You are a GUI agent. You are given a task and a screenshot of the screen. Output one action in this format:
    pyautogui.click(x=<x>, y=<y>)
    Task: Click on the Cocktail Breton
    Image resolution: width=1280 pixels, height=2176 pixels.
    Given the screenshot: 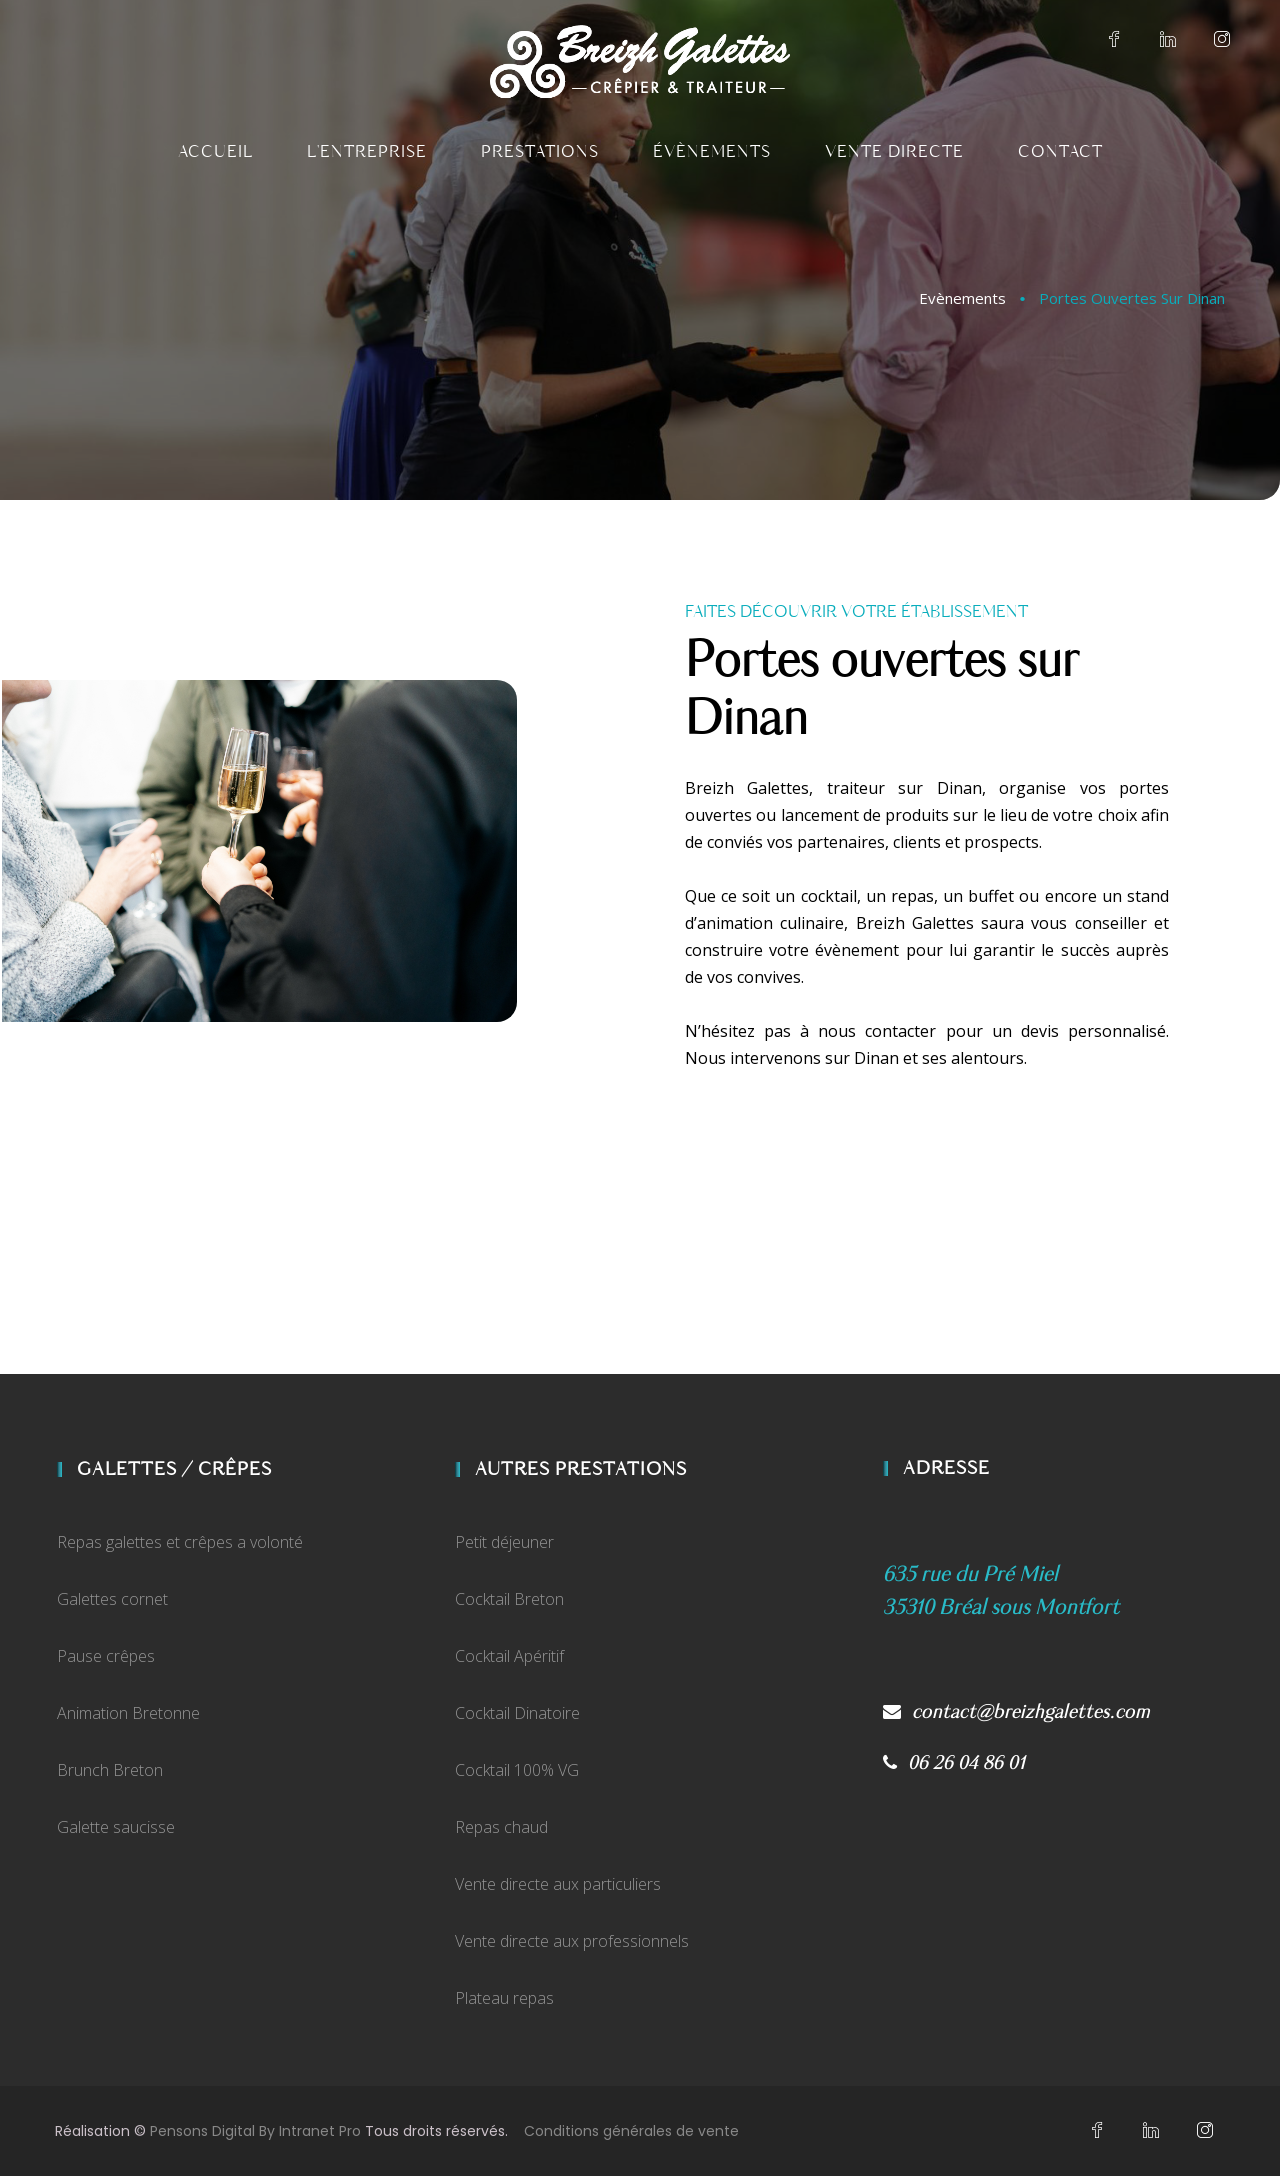 What is the action you would take?
    pyautogui.click(x=509, y=1599)
    